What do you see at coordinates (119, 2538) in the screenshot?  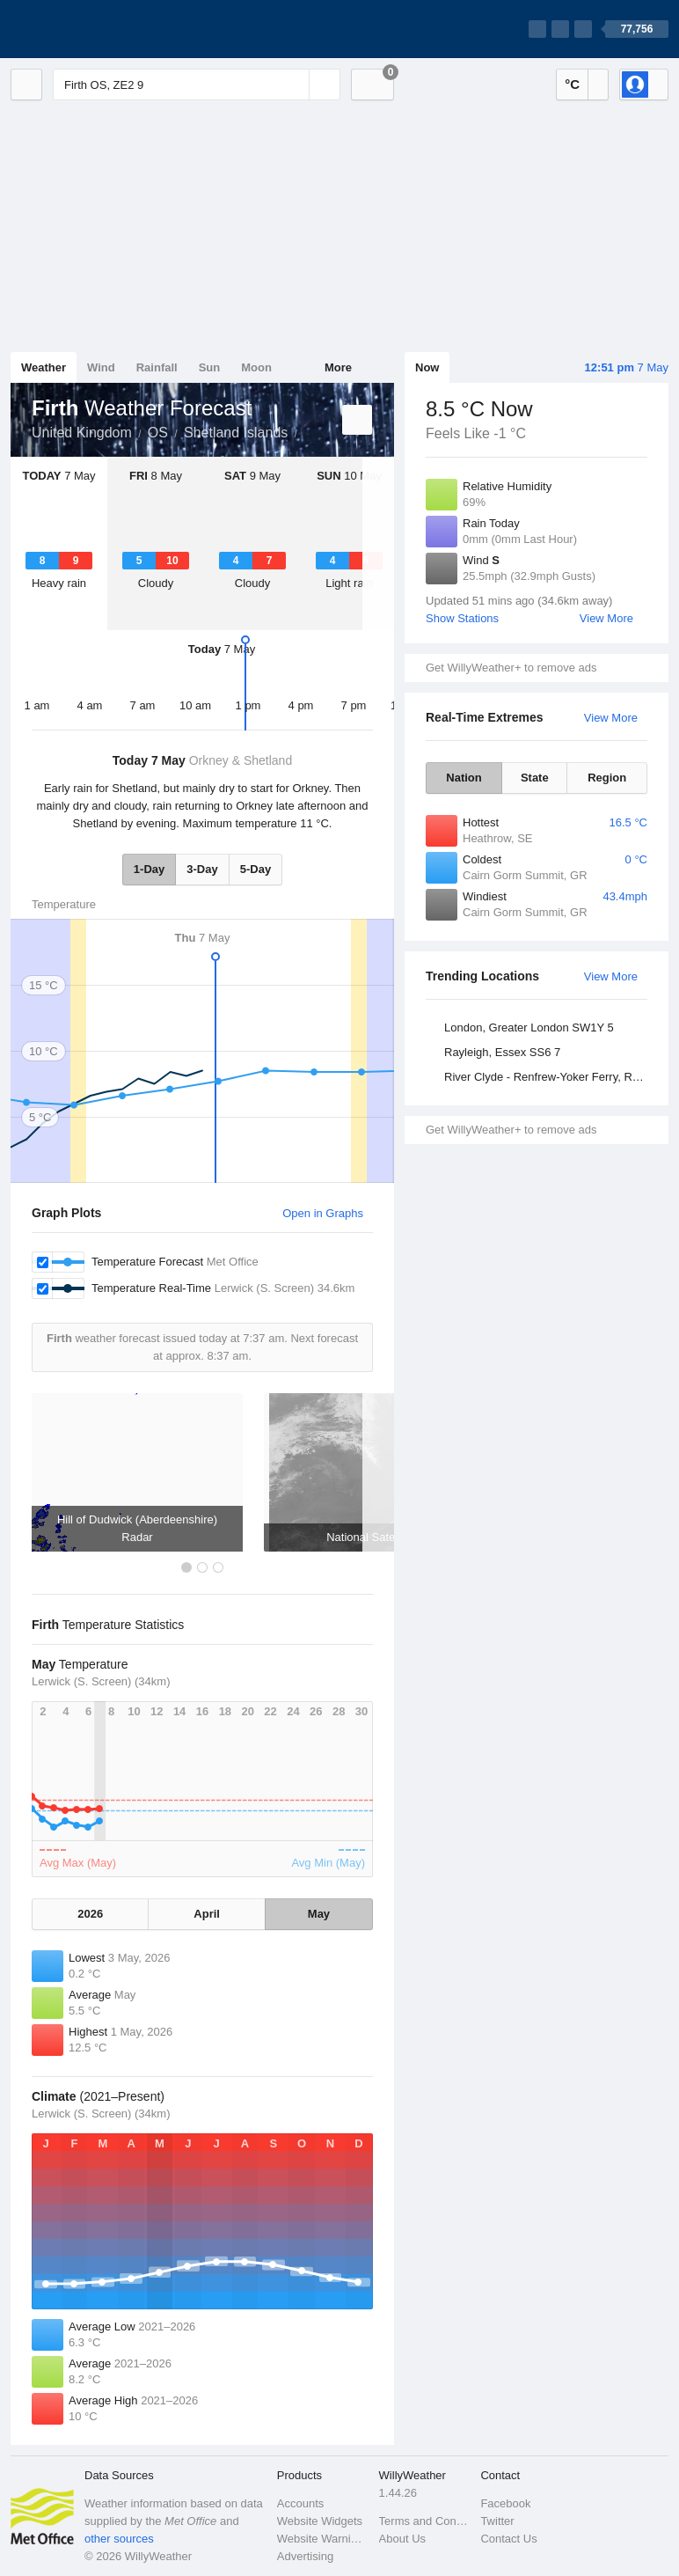 I see `other sources` at bounding box center [119, 2538].